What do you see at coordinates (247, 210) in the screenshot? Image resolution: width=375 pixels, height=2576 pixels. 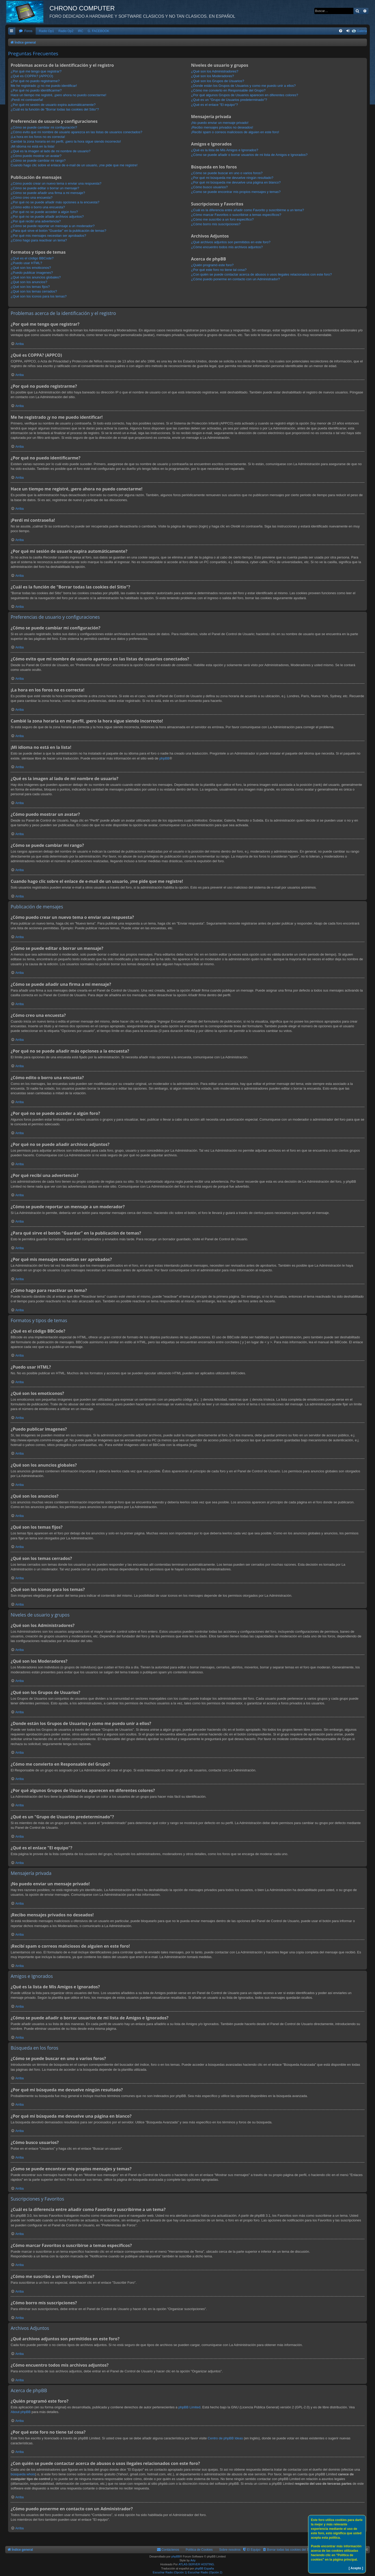 I see `¿Cuál es la diferencia entre añadir como Favorito y suscribirme a un tema?` at bounding box center [247, 210].